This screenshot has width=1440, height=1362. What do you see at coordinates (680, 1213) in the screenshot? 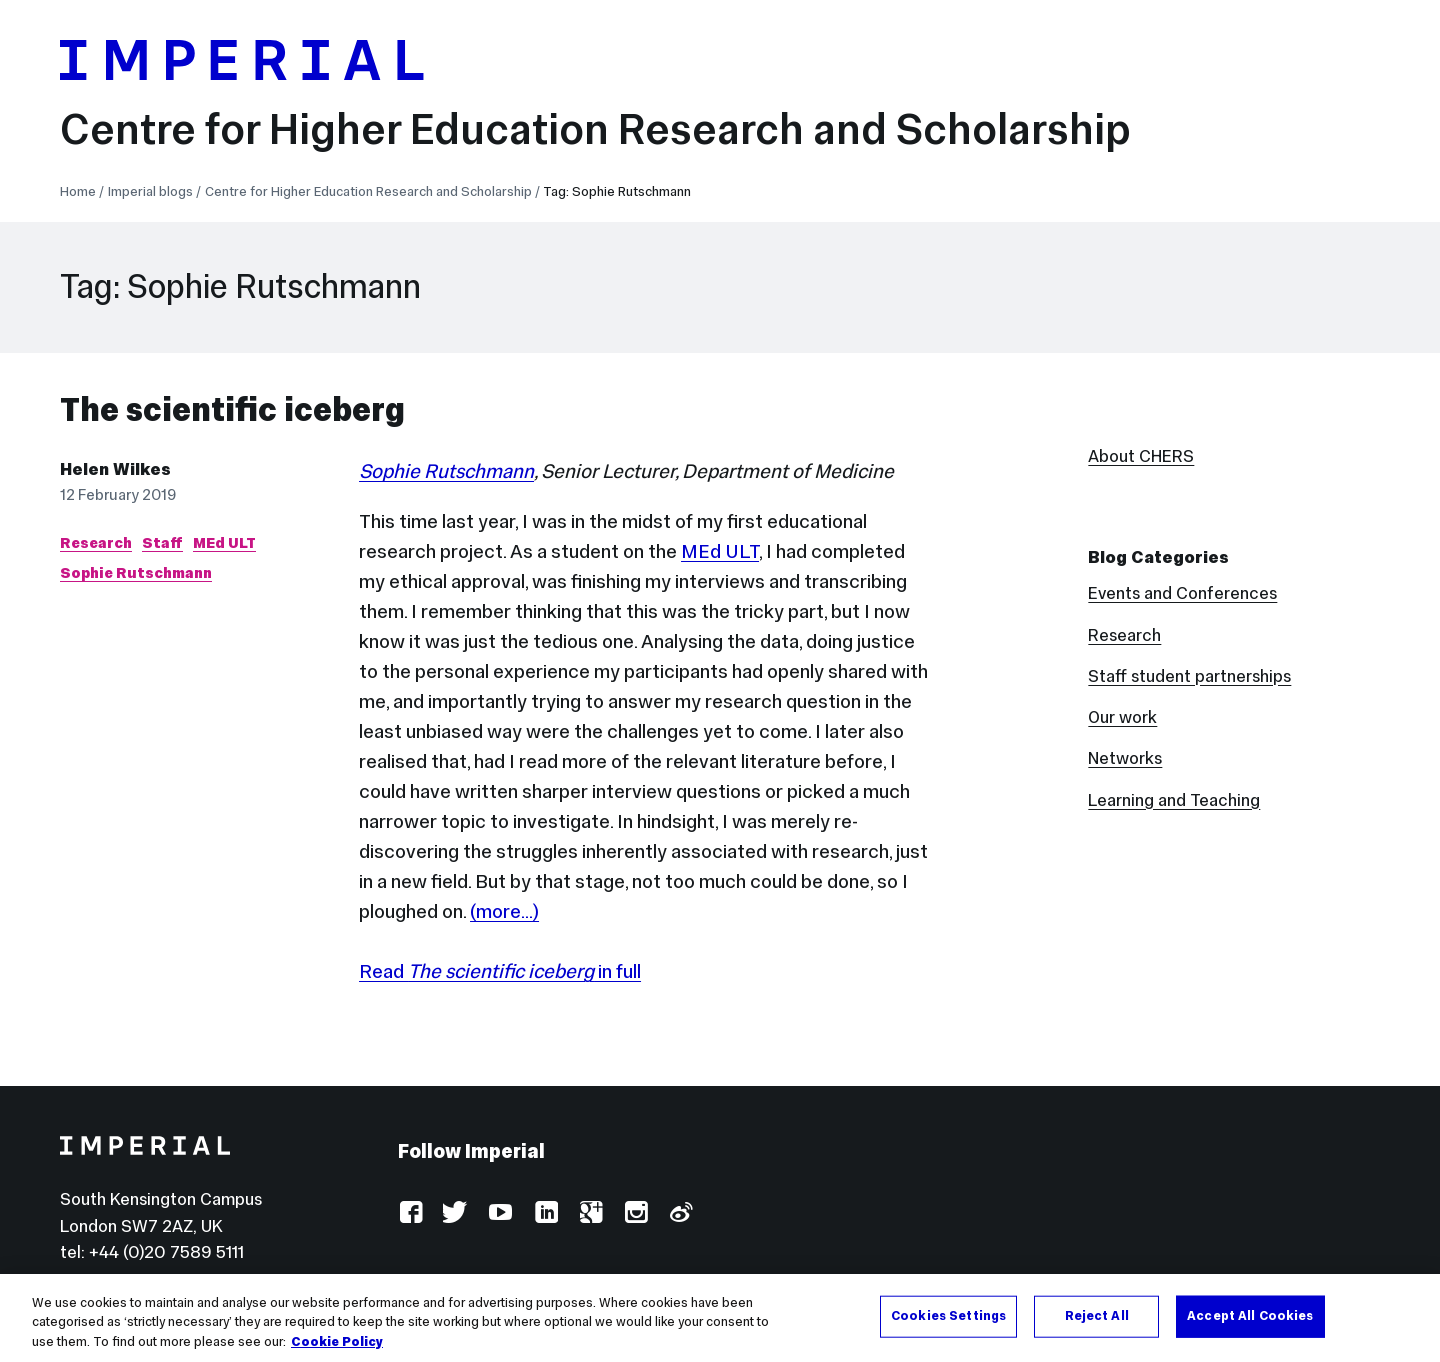
I see `Weibo` at bounding box center [680, 1213].